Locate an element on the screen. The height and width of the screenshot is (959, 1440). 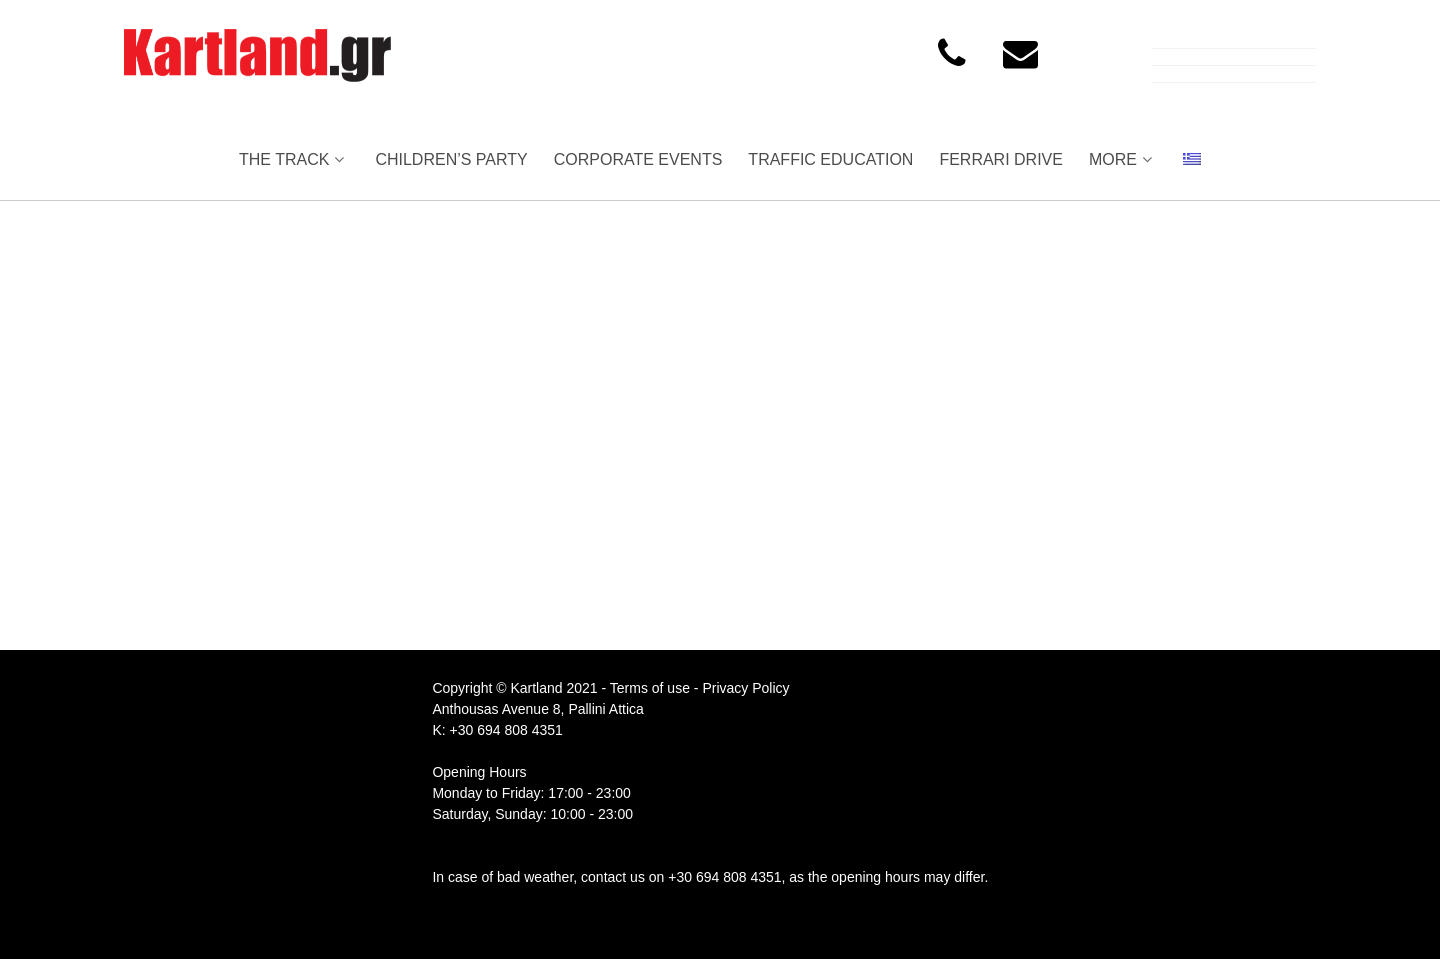
FERRARI DRIVE is located at coordinates (1001, 159).